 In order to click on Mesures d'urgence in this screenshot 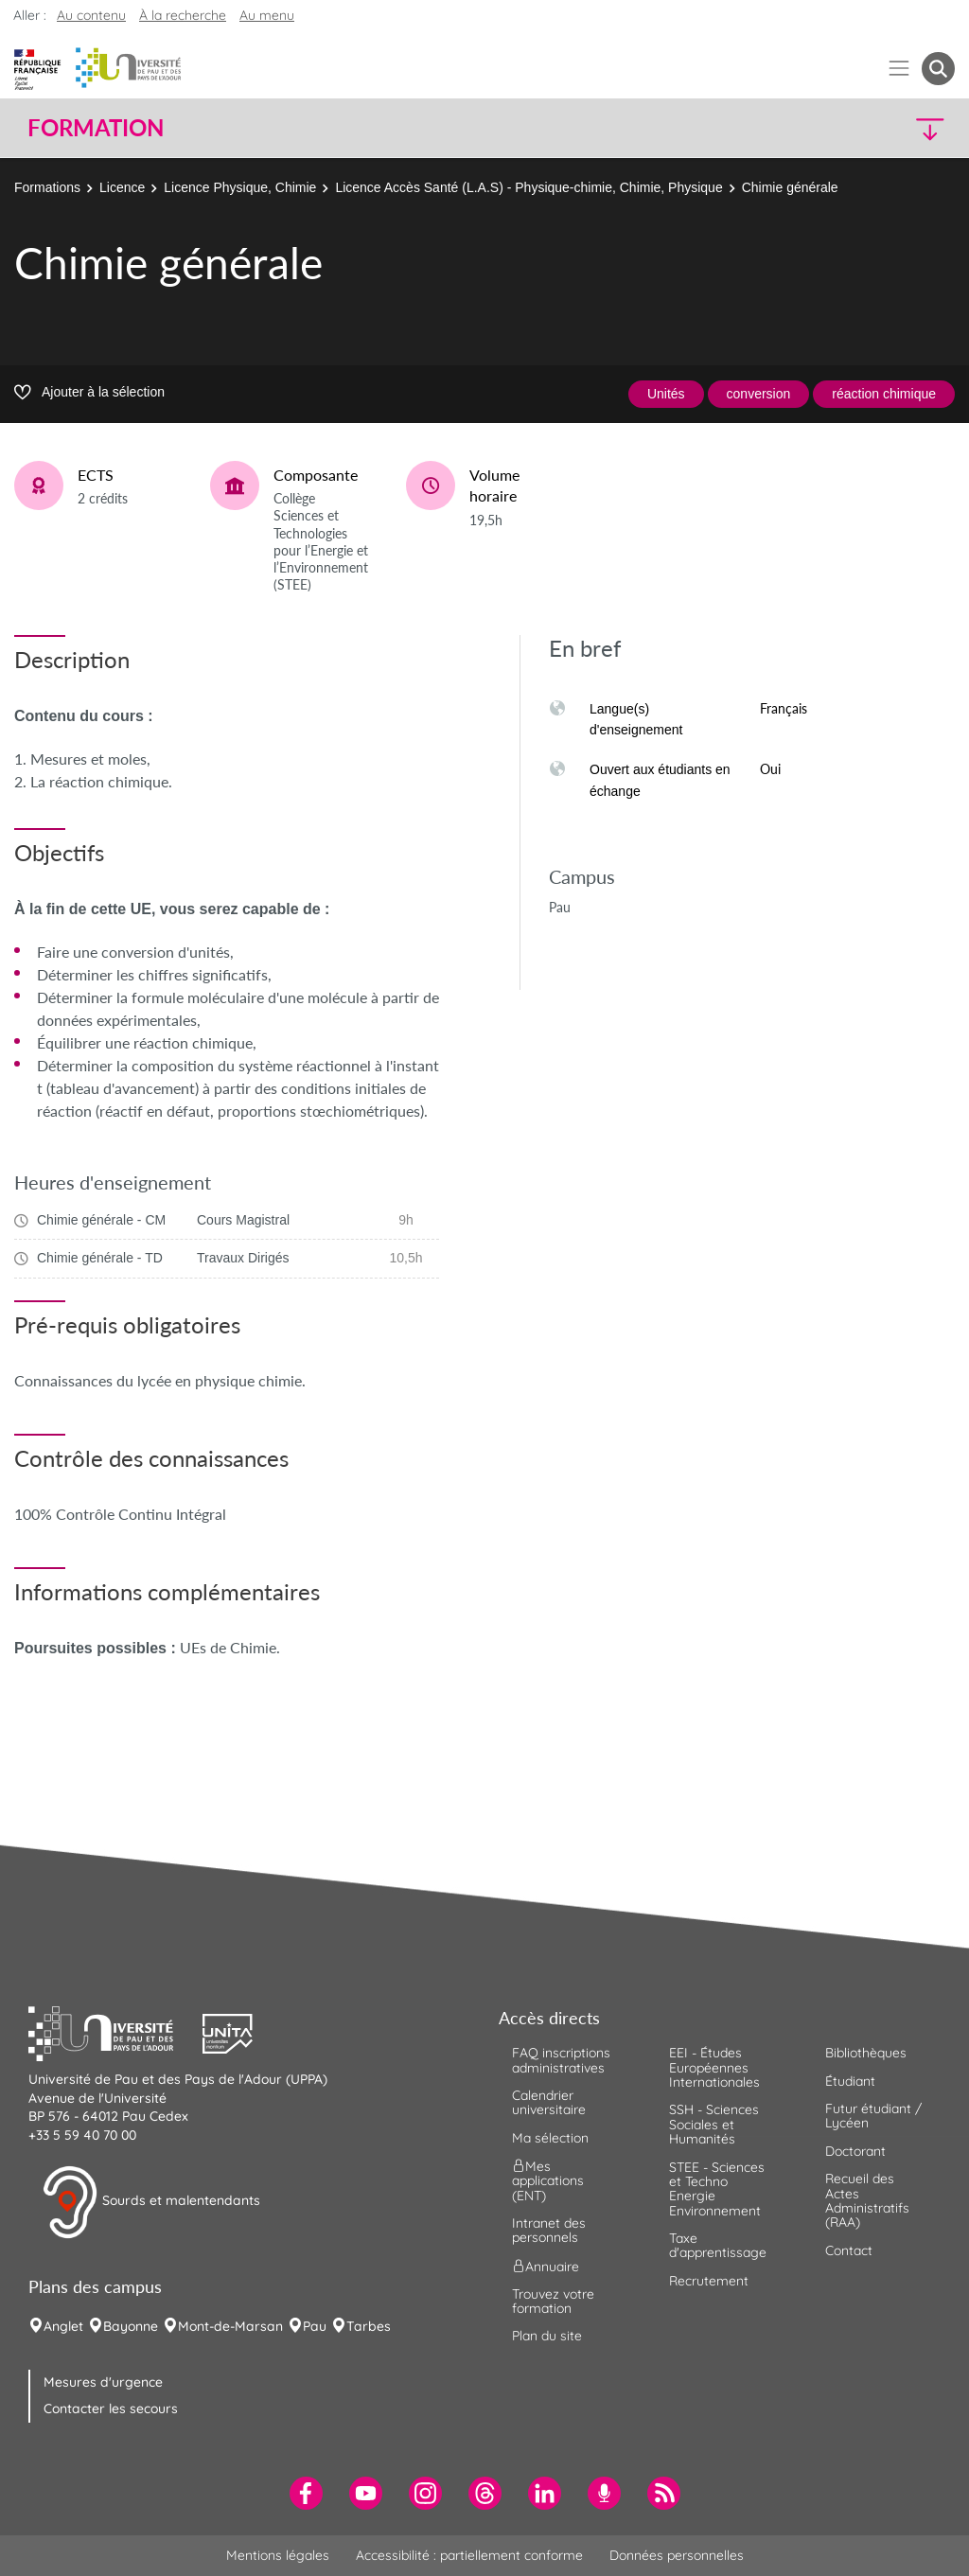, I will do `click(103, 2382)`.